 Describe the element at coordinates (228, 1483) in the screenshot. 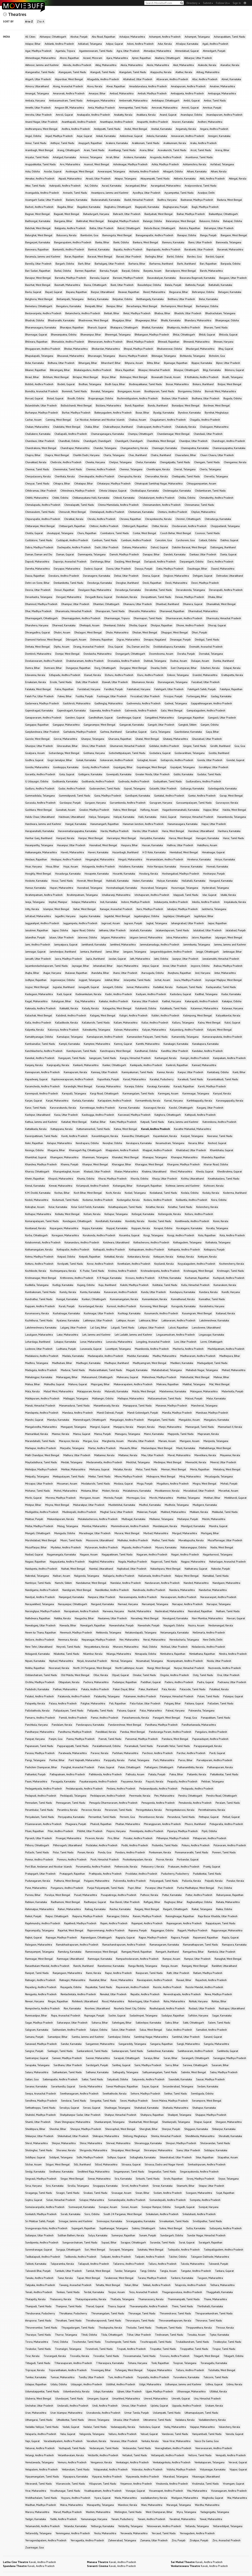

I see `Mohali, Punjab` at that location.